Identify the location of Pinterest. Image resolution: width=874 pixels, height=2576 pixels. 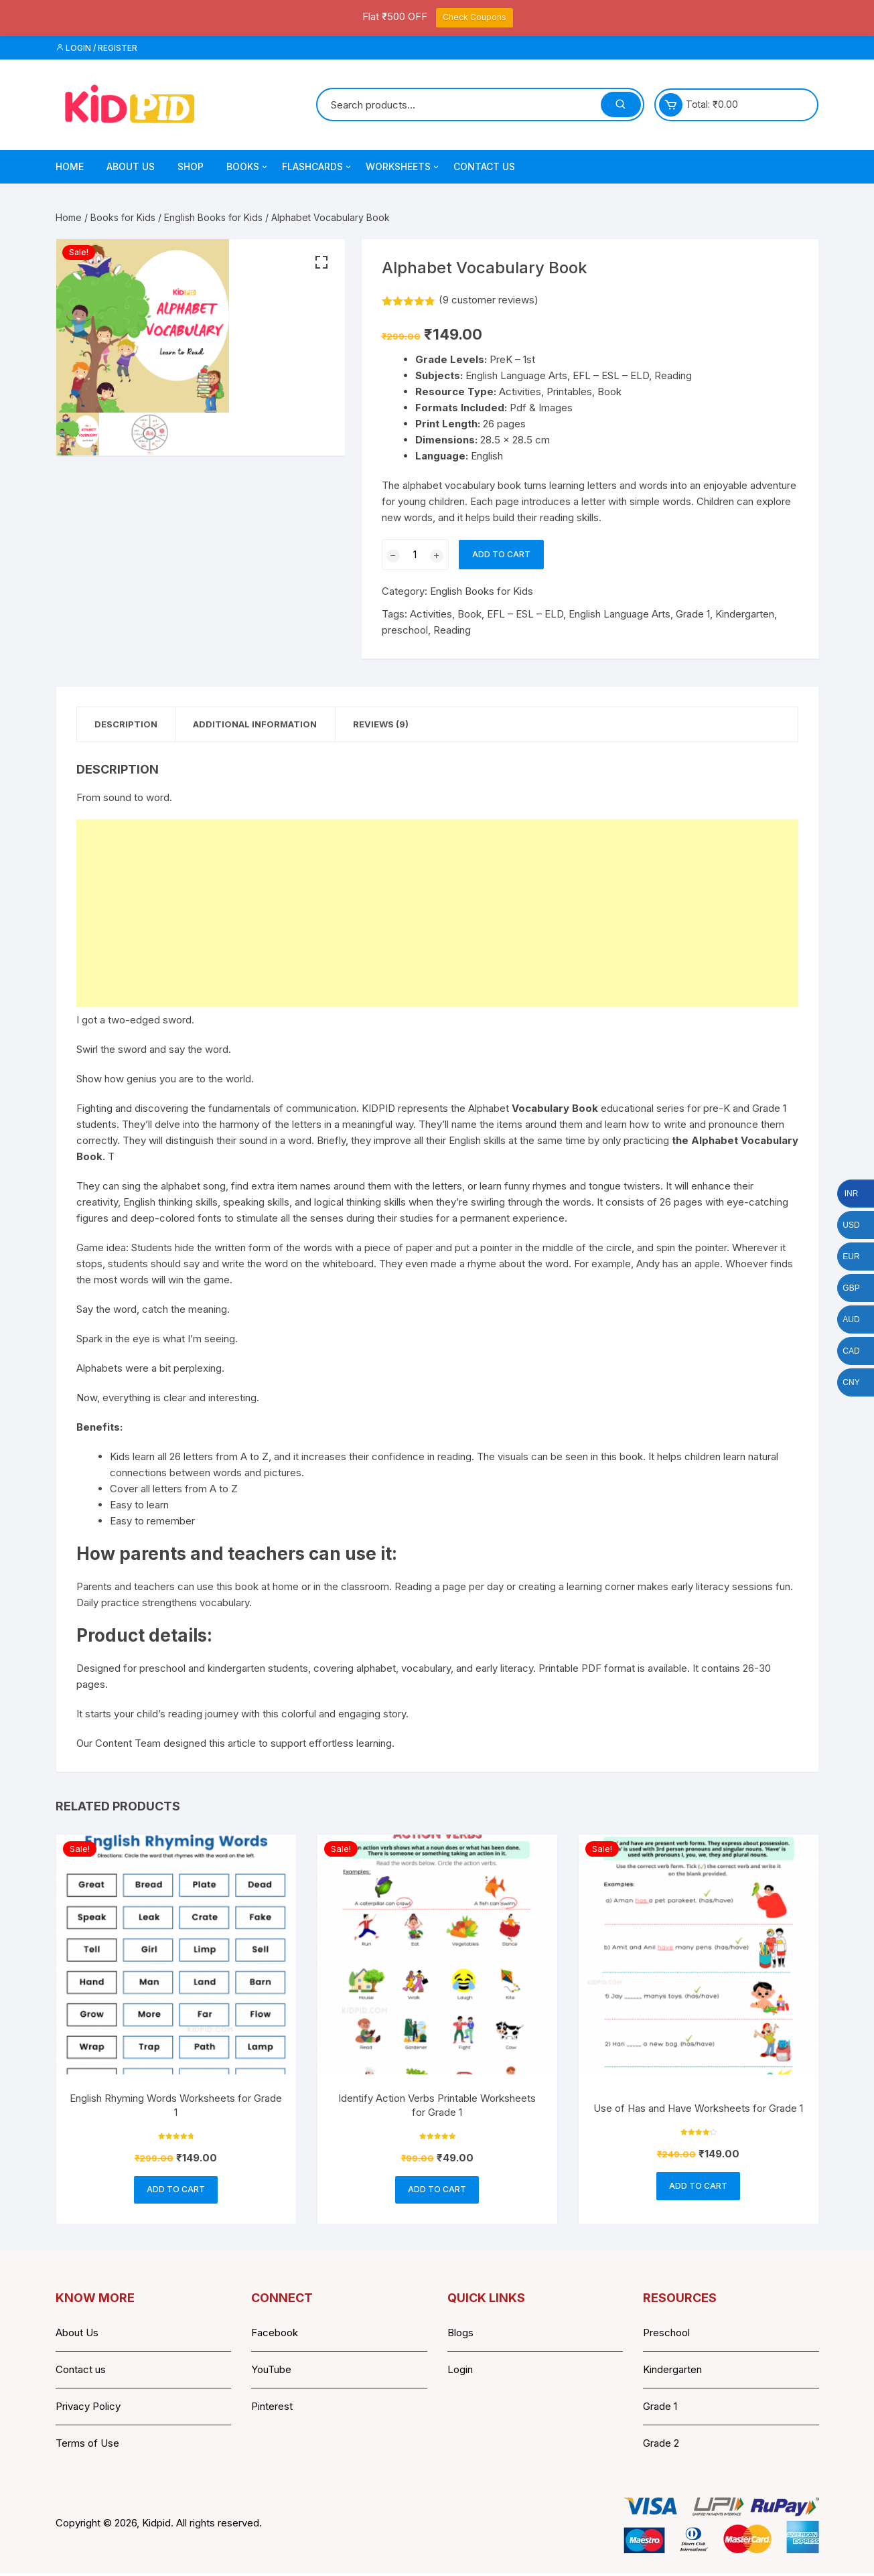
(272, 2409).